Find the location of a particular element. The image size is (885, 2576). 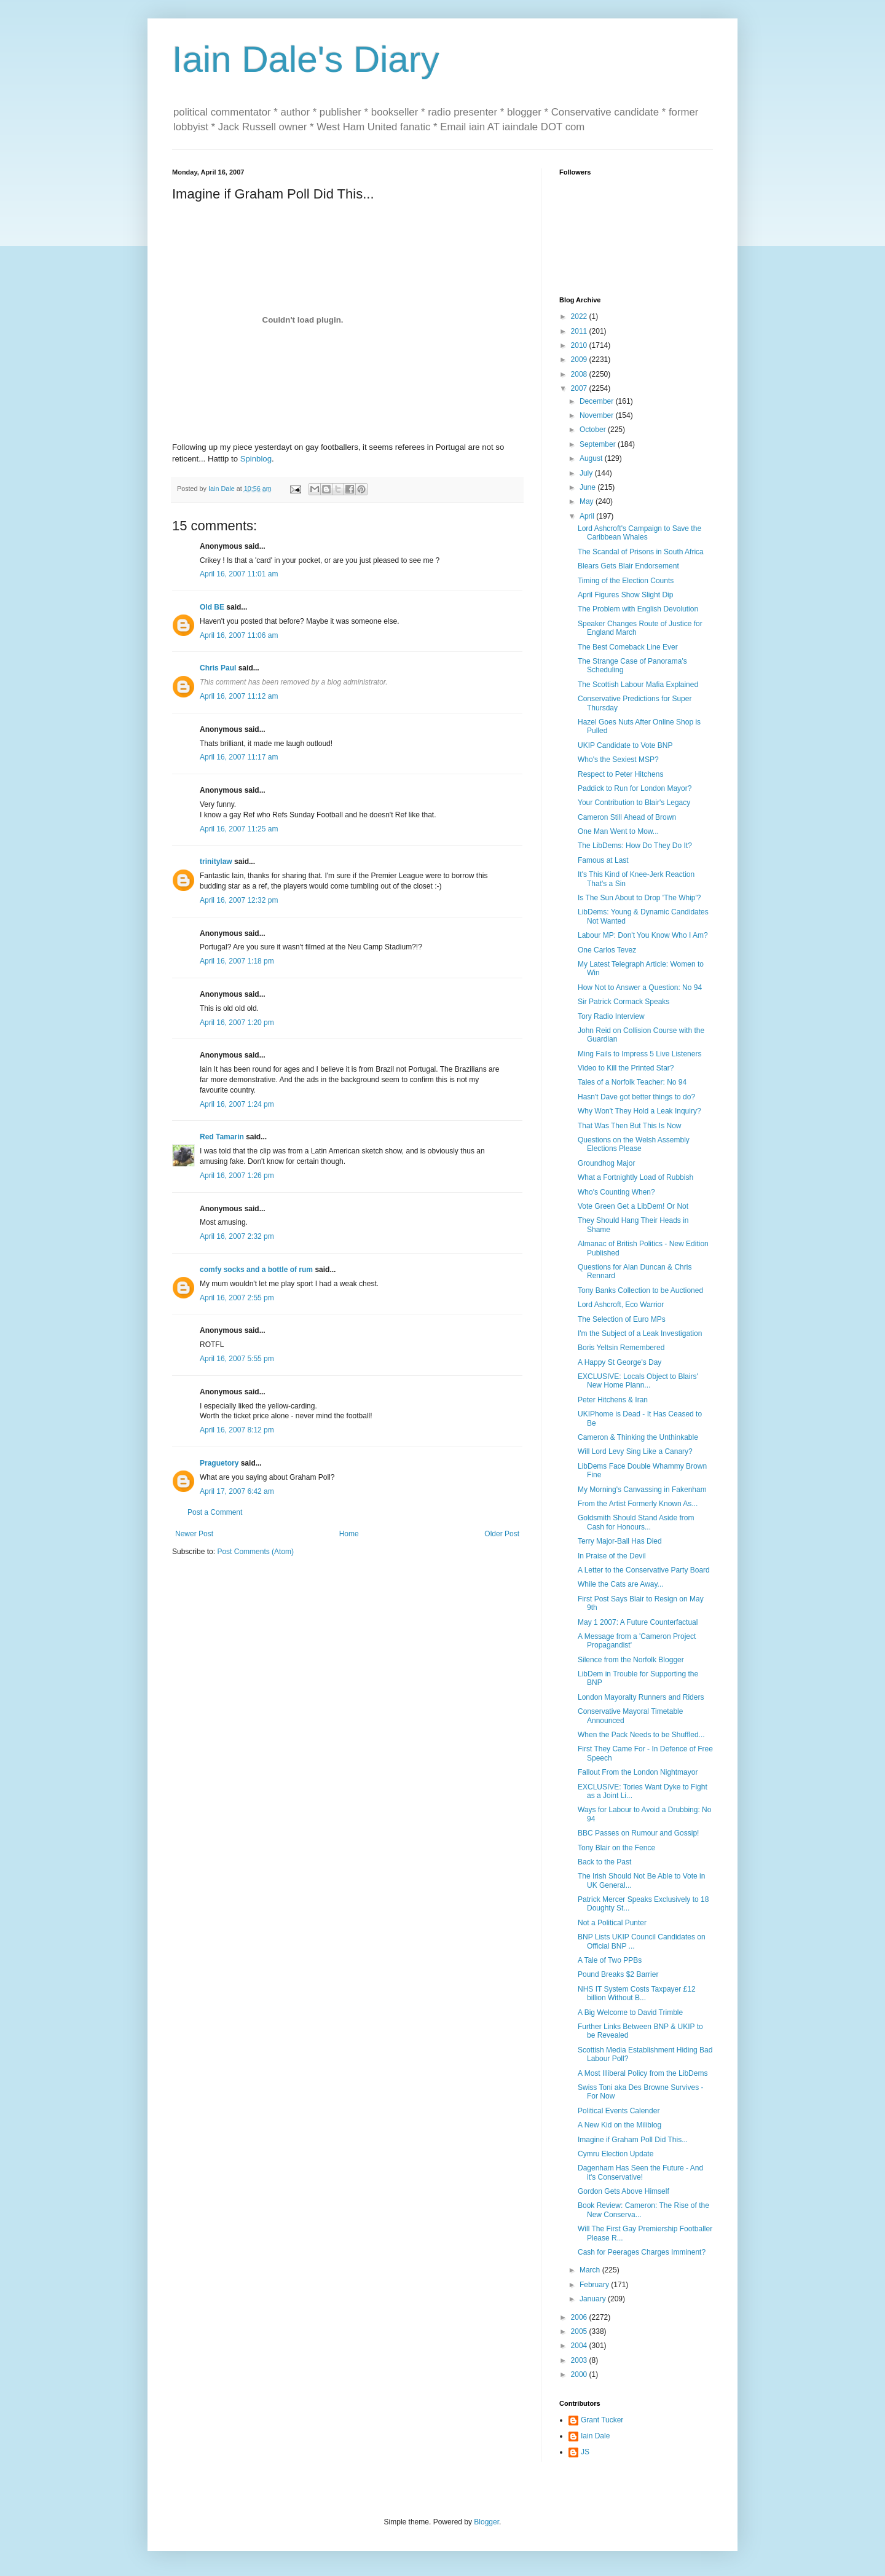

November is located at coordinates (598, 415).